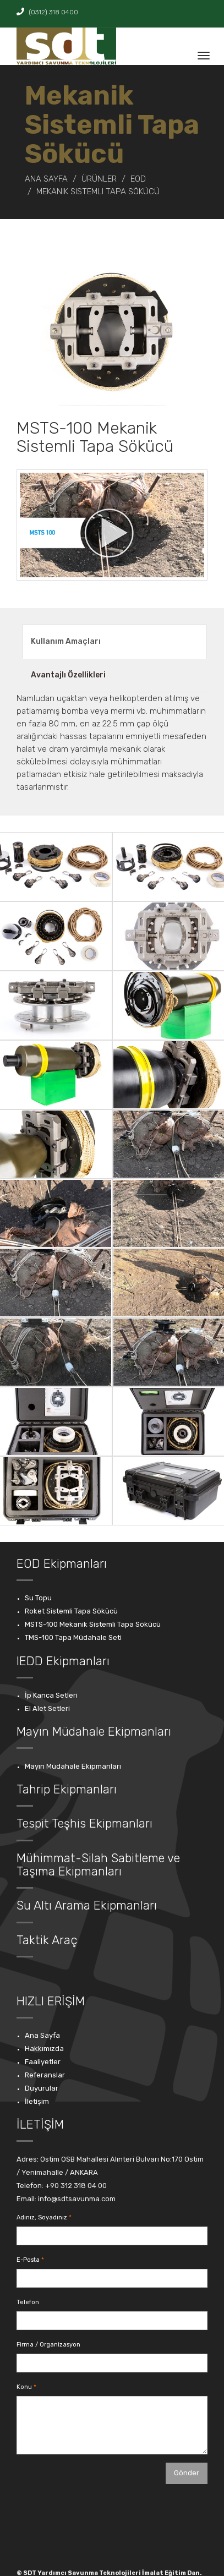 This screenshot has height=2576, width=224. I want to click on Mühimmat-Silah Sabitleme ve Taşıma Ekipmanları, so click(98, 1865).